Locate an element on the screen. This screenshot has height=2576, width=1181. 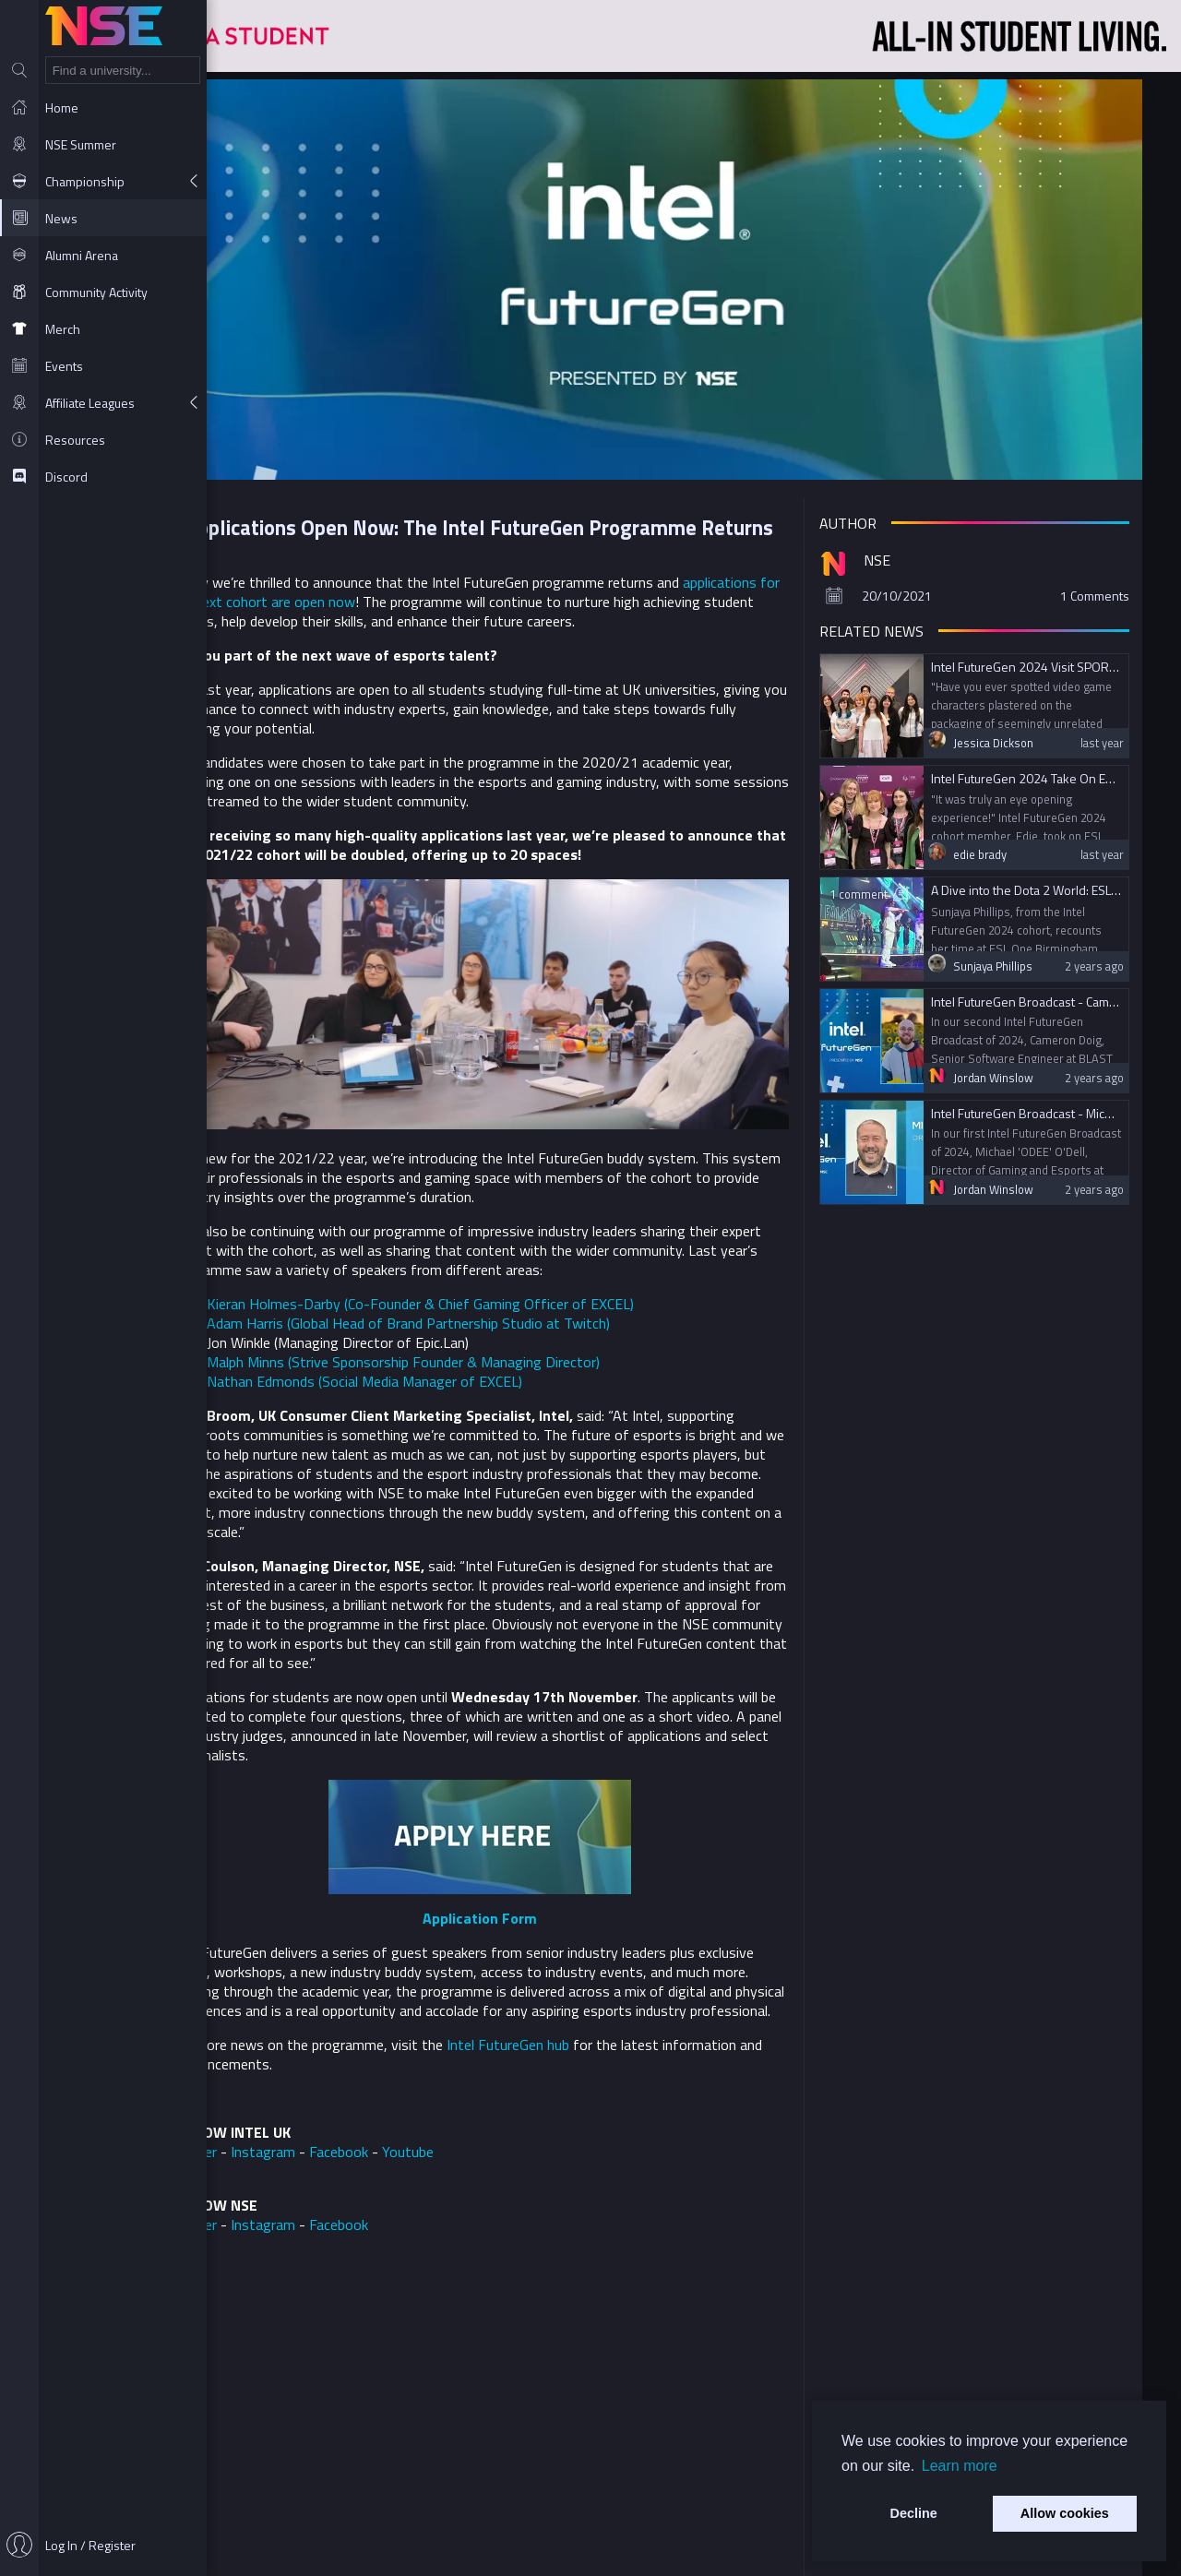
Facebook is located at coordinates (441, 2146).